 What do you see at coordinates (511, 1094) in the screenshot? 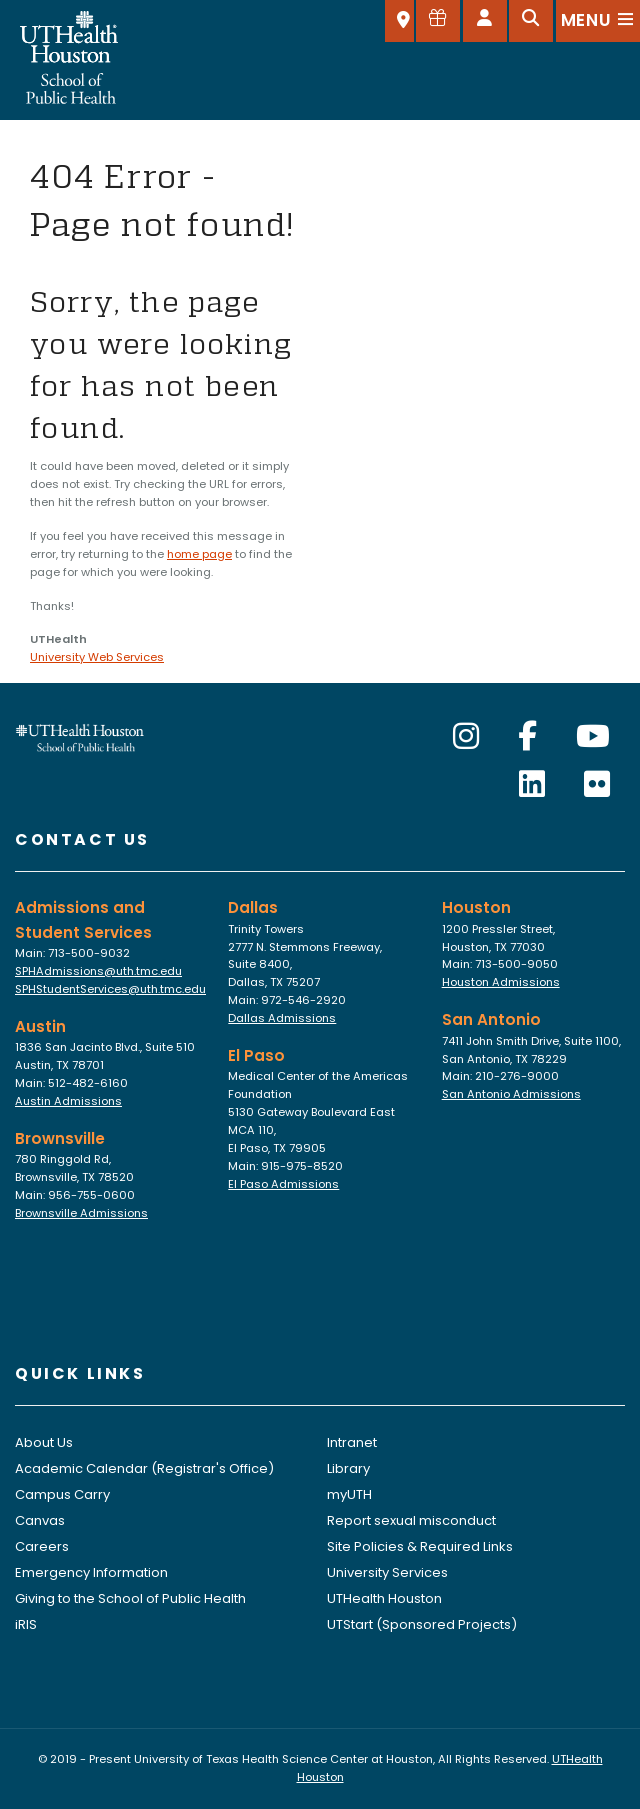
I see `San Antonio Admissions` at bounding box center [511, 1094].